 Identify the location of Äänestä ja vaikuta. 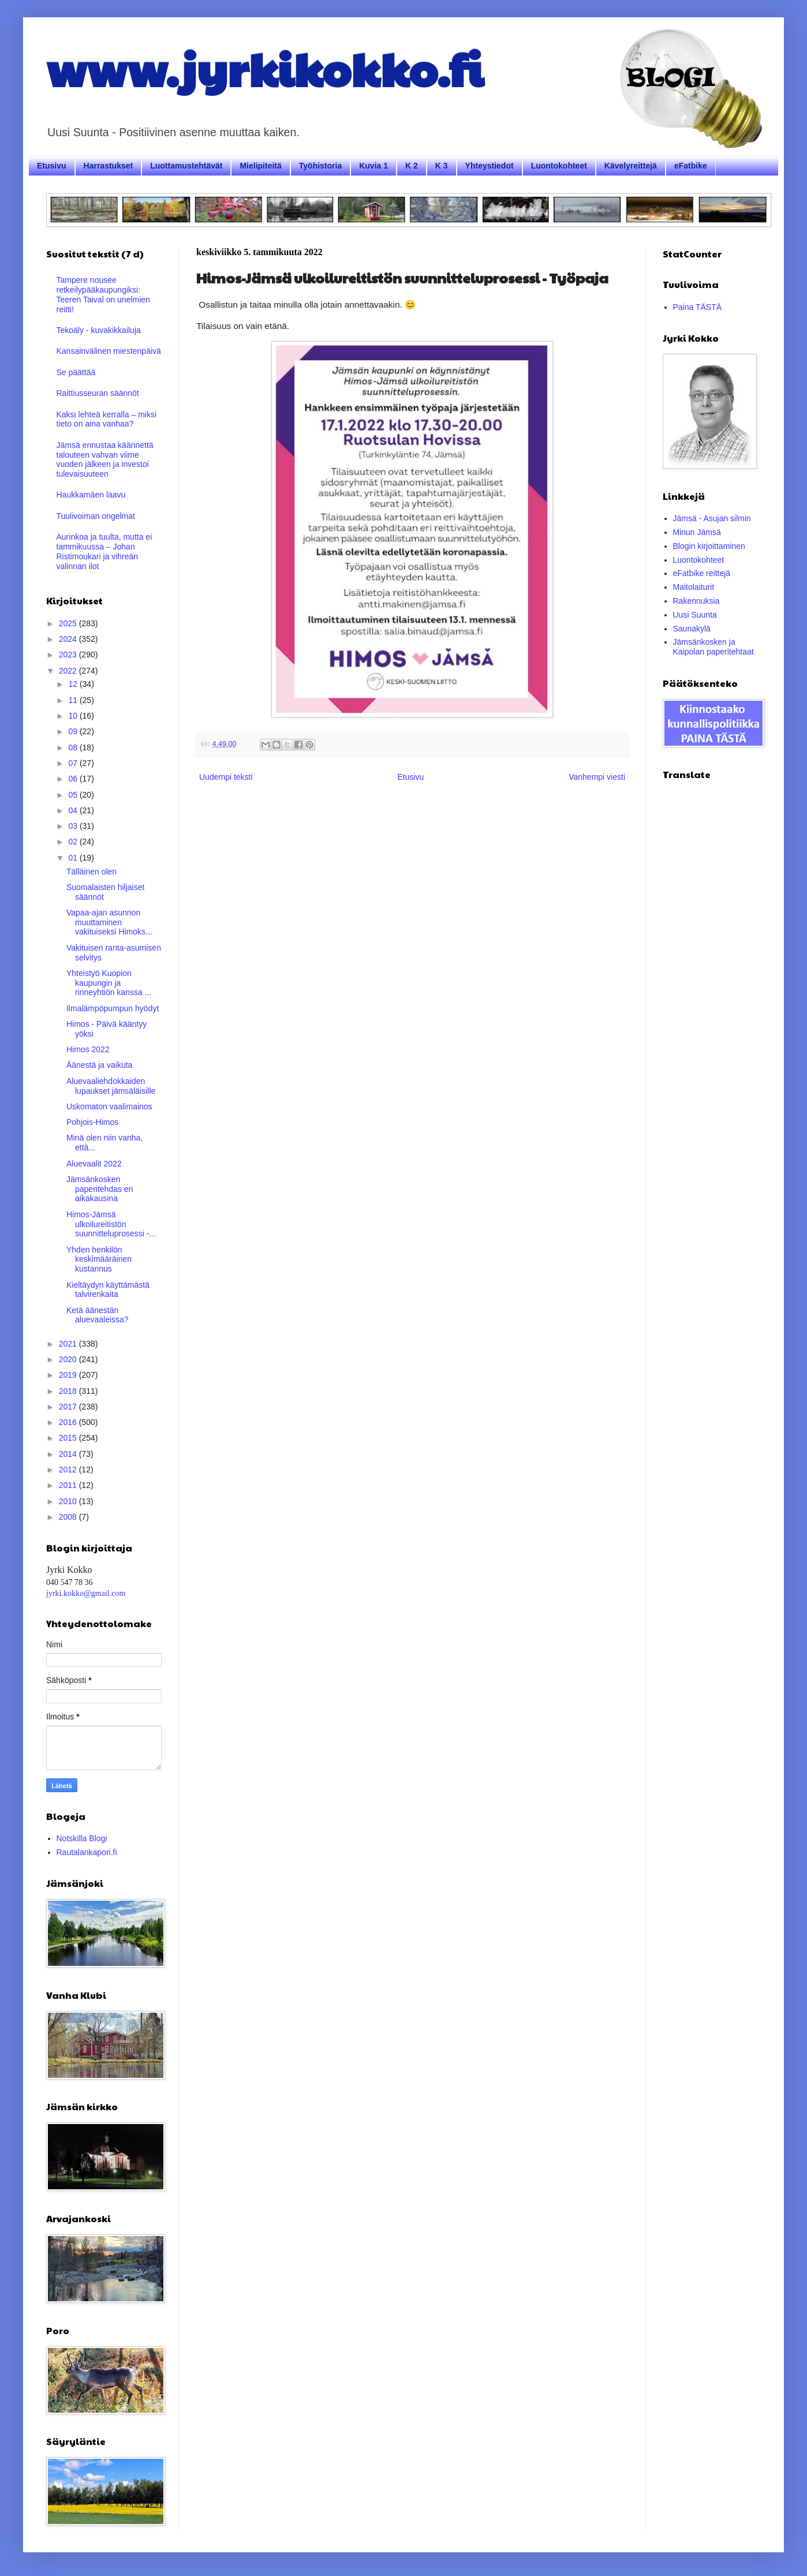
(99, 1065).